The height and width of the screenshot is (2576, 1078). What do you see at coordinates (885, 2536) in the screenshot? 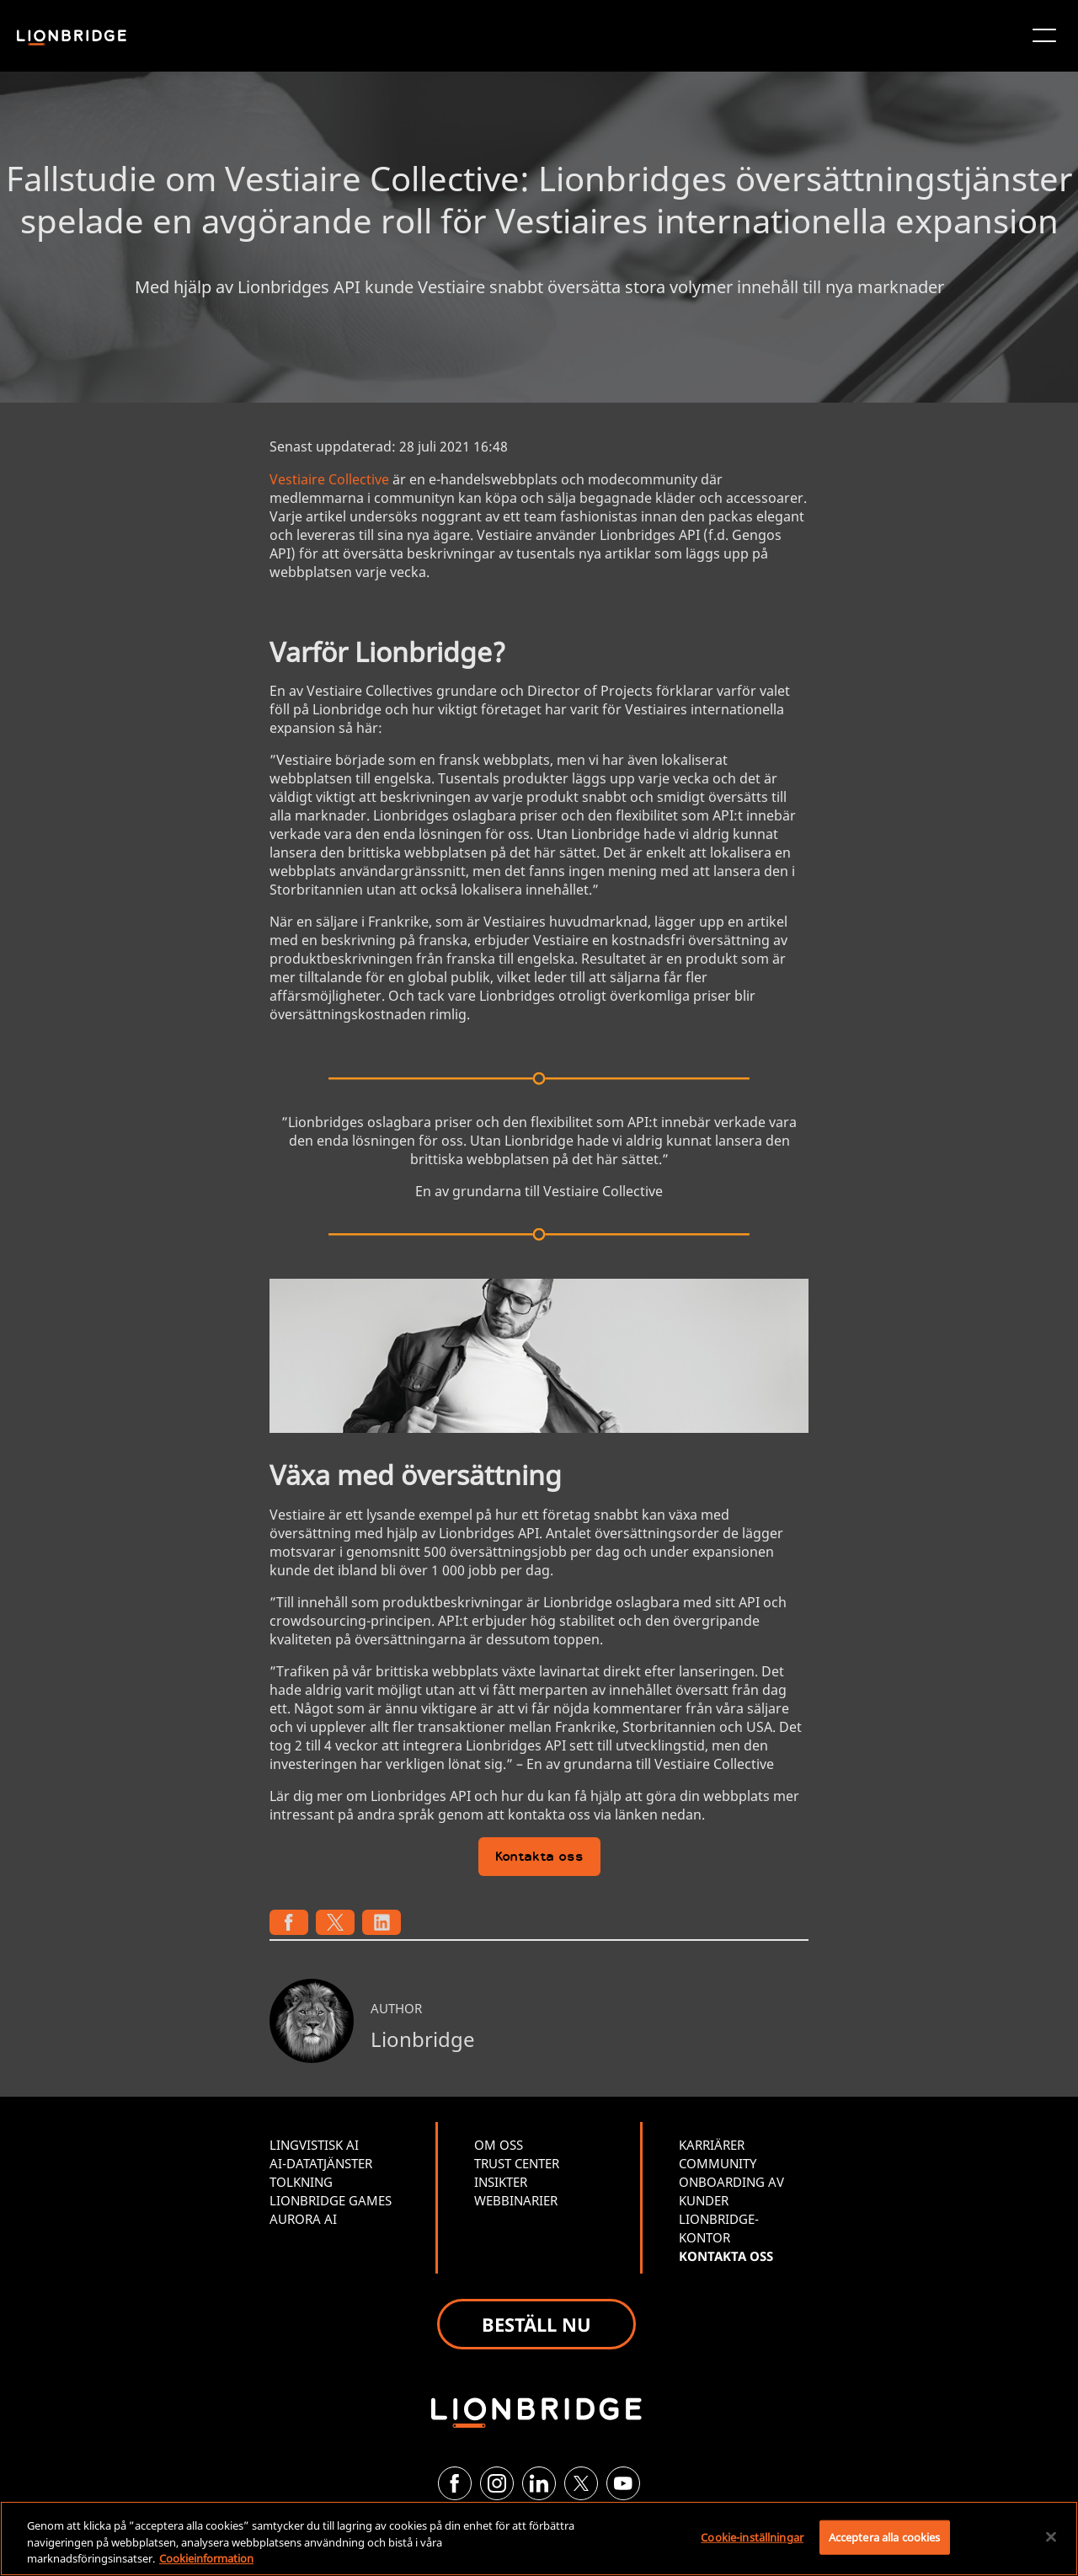
I see `Acceptera alla cookies` at bounding box center [885, 2536].